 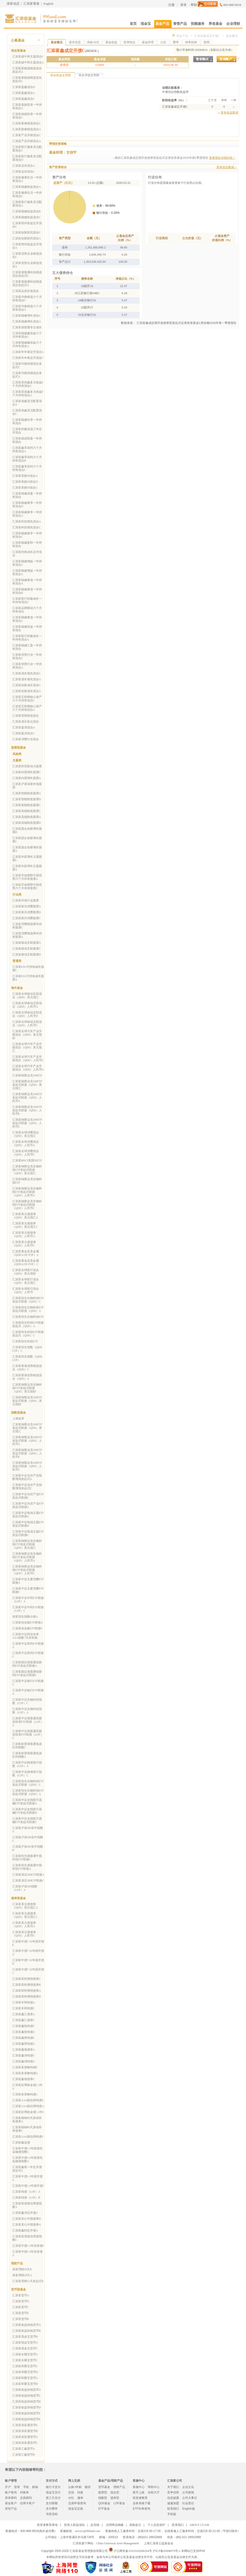 What do you see at coordinates (27, 1160) in the screenshot?
I see `汇添富MSCI美国50ETF` at bounding box center [27, 1160].